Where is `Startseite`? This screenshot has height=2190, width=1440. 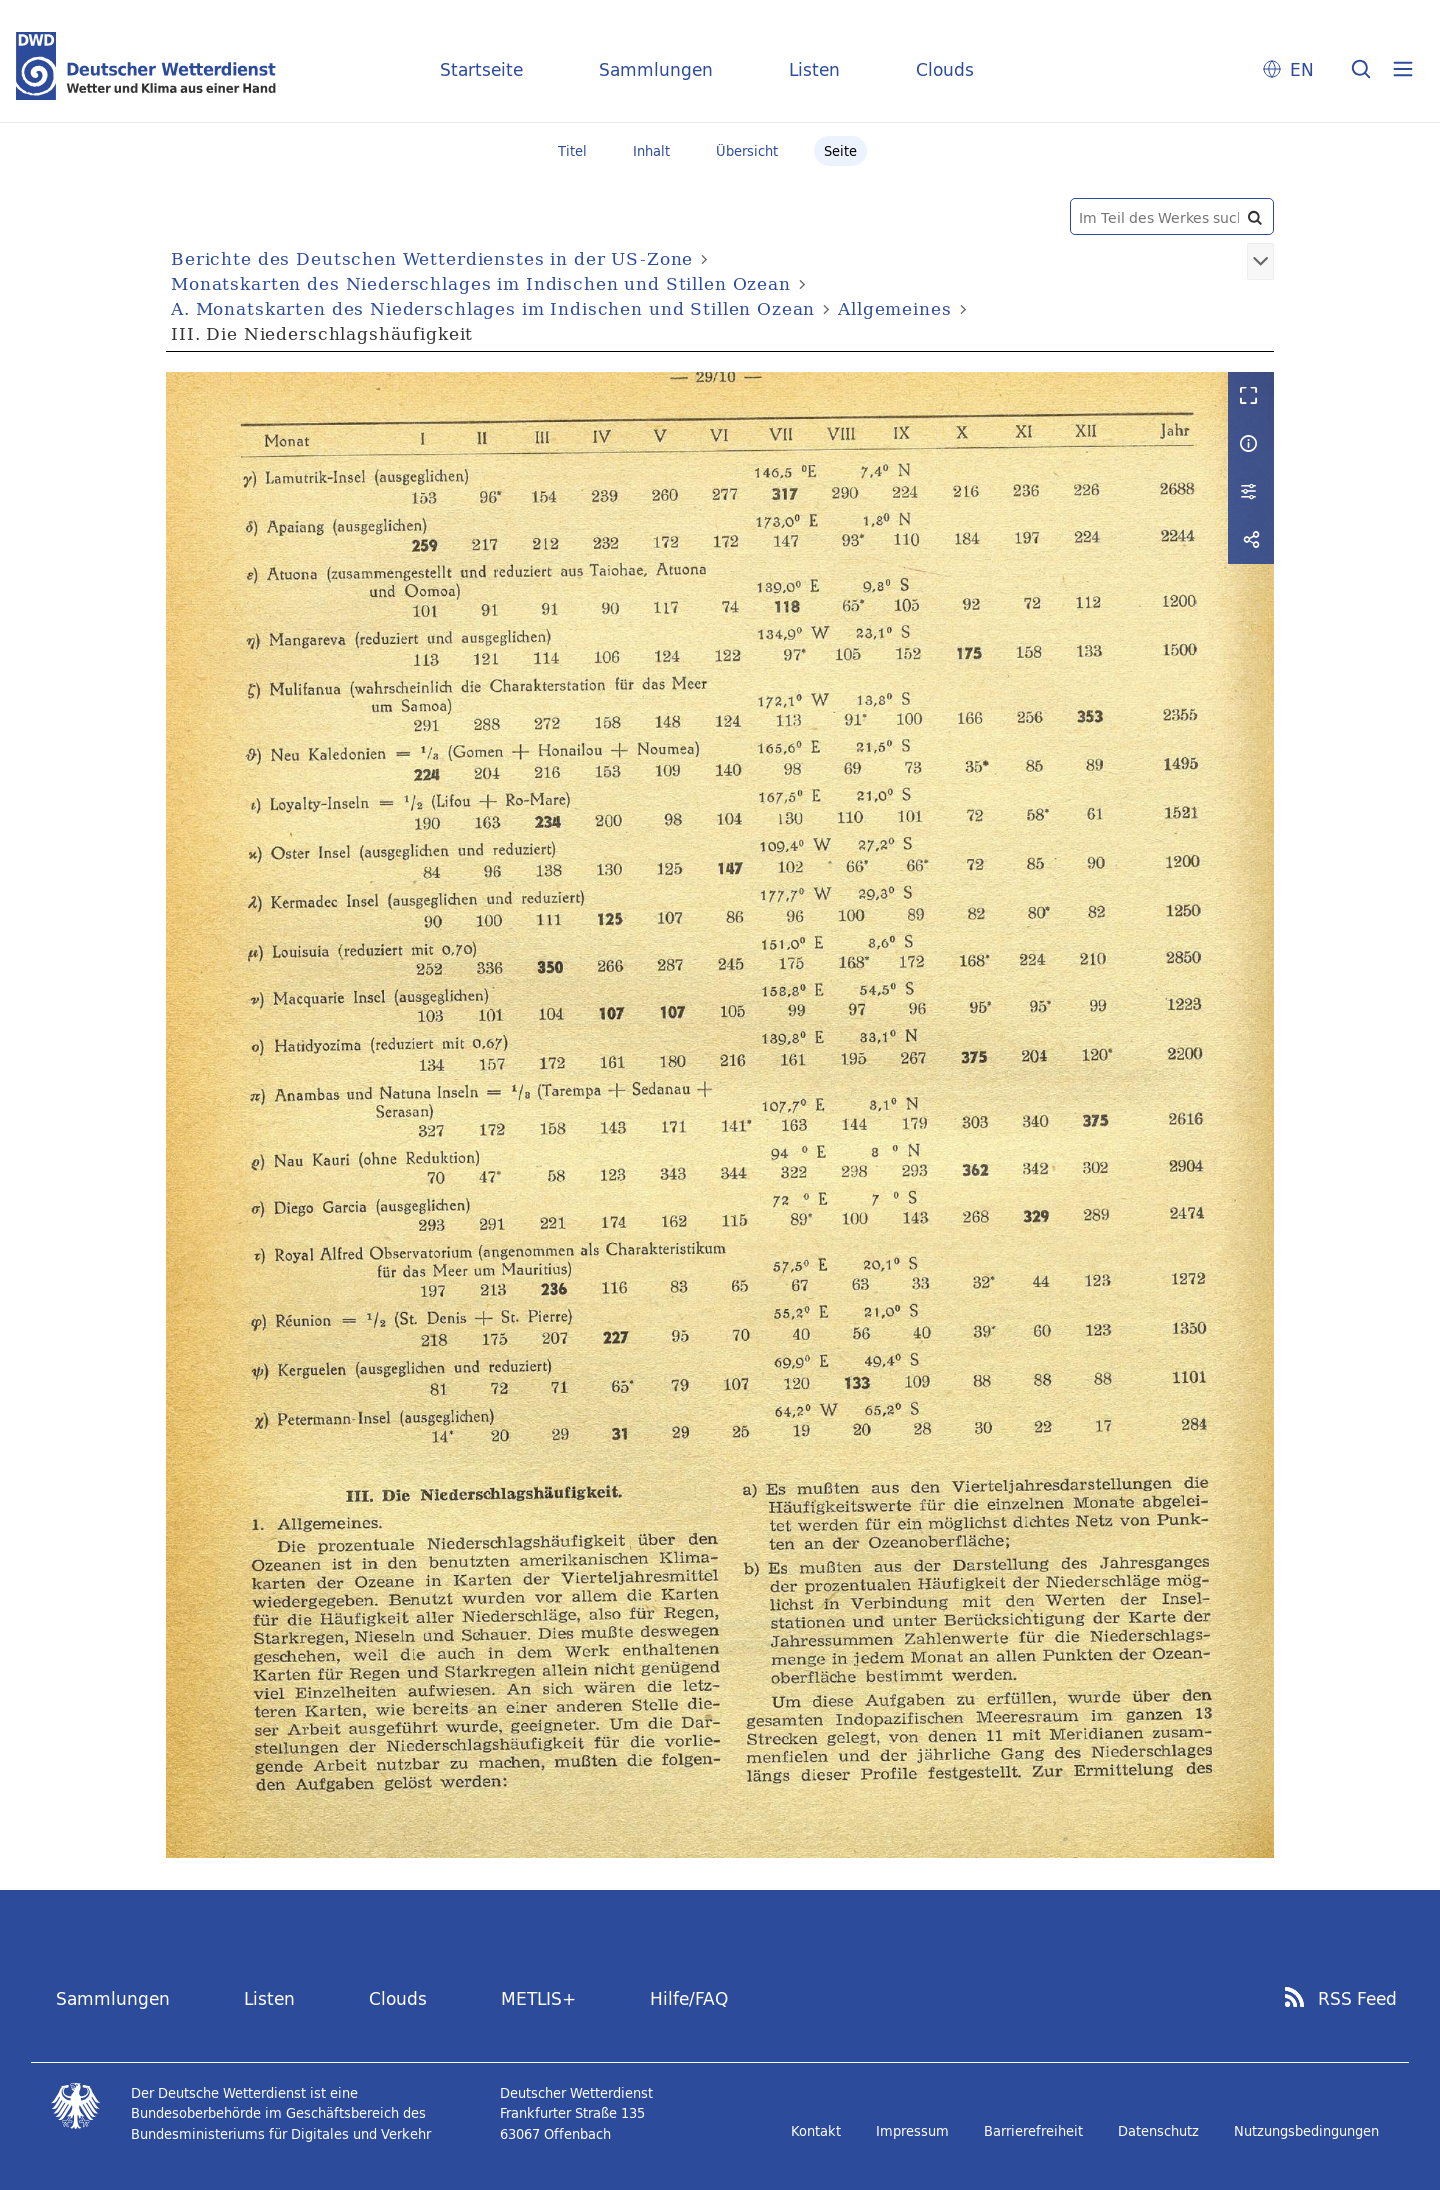 Startseite is located at coordinates (481, 69).